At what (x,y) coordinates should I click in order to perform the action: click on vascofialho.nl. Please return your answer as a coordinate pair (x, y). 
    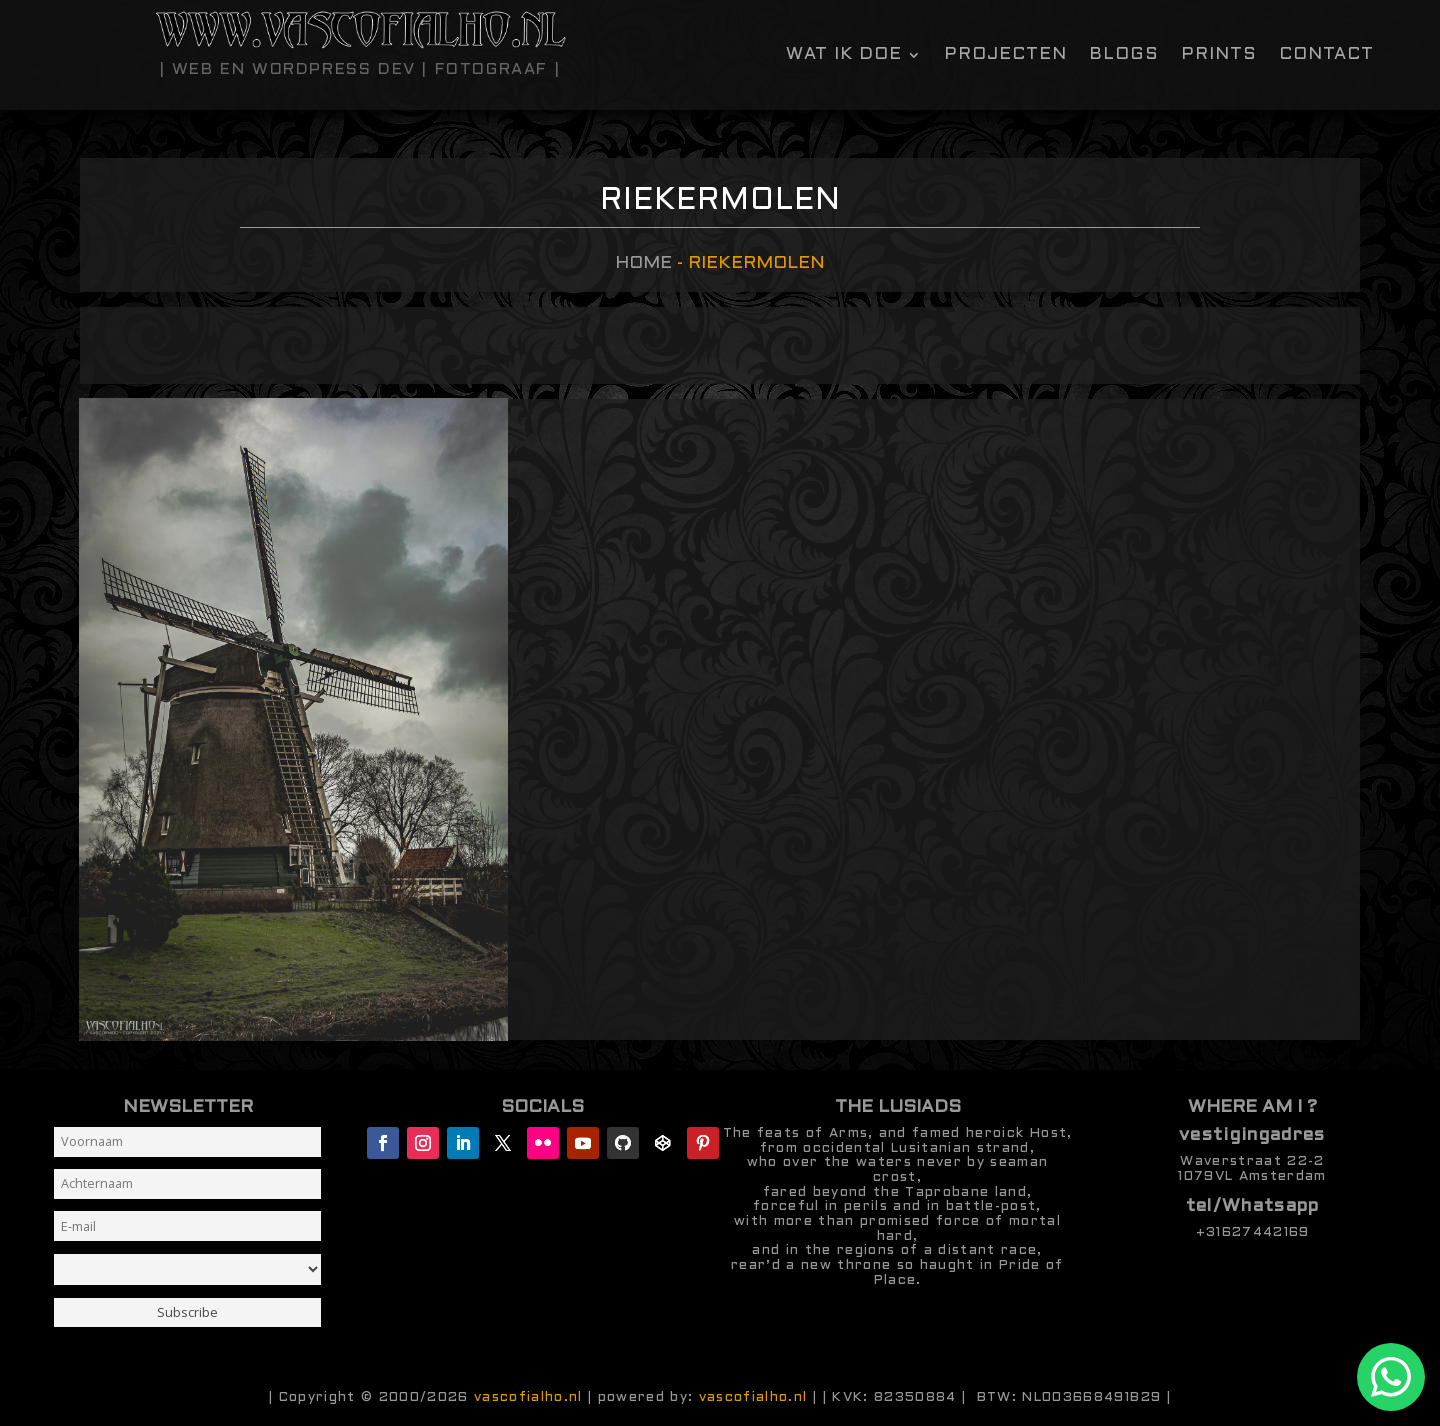
    Looking at the image, I should click on (528, 1397).